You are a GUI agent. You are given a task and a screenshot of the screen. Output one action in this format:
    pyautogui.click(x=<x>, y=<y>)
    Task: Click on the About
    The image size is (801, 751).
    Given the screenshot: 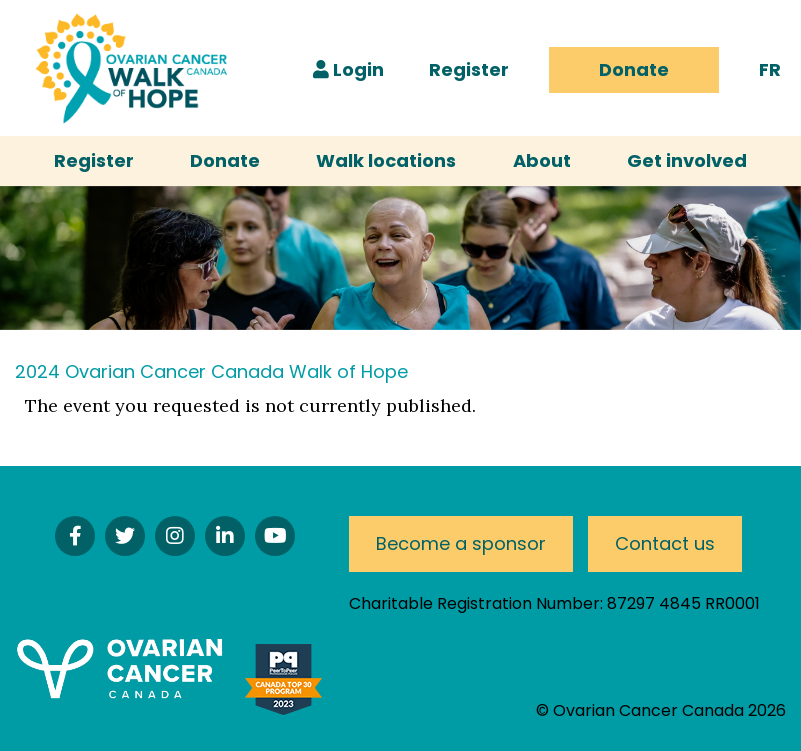 What is the action you would take?
    pyautogui.click(x=542, y=160)
    